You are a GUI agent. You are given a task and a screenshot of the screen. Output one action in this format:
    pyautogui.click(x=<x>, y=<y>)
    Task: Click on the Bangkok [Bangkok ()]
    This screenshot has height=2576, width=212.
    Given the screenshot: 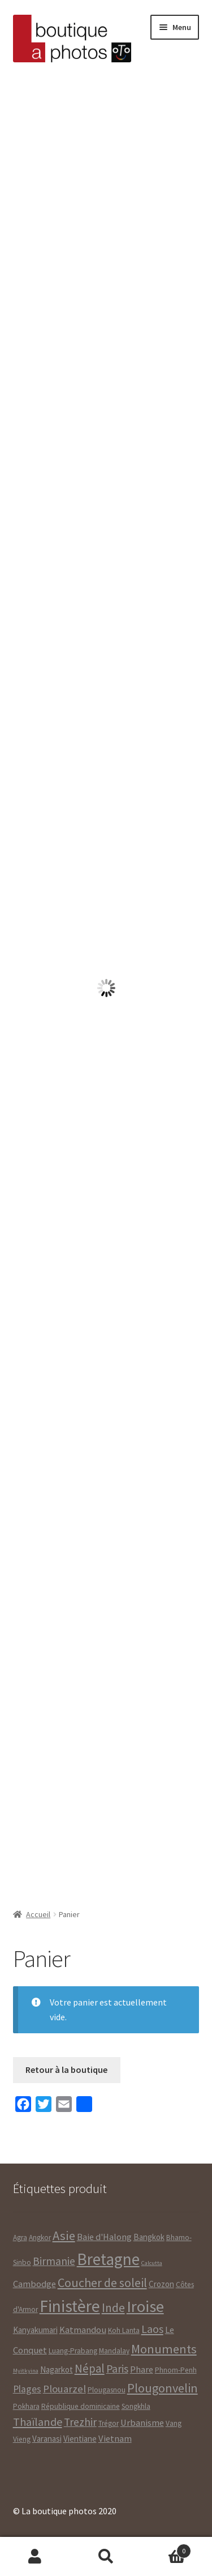 What is the action you would take?
    pyautogui.click(x=149, y=2237)
    